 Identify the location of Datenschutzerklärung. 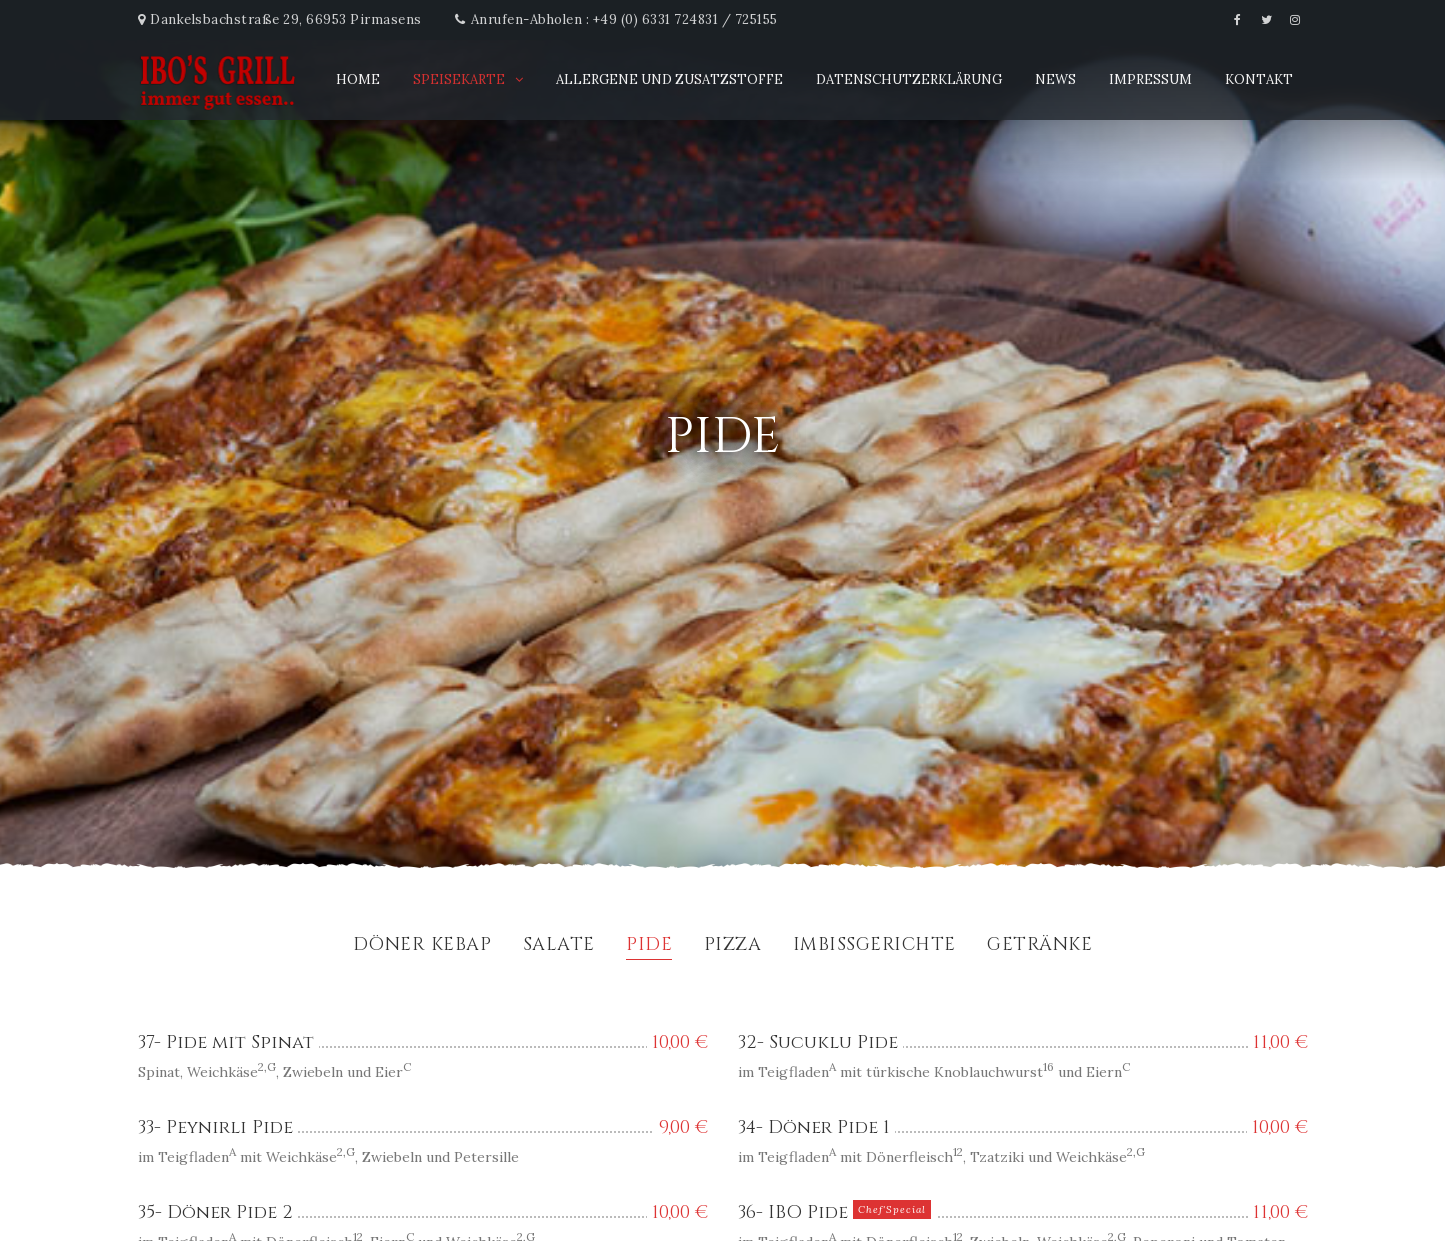
(909, 79).